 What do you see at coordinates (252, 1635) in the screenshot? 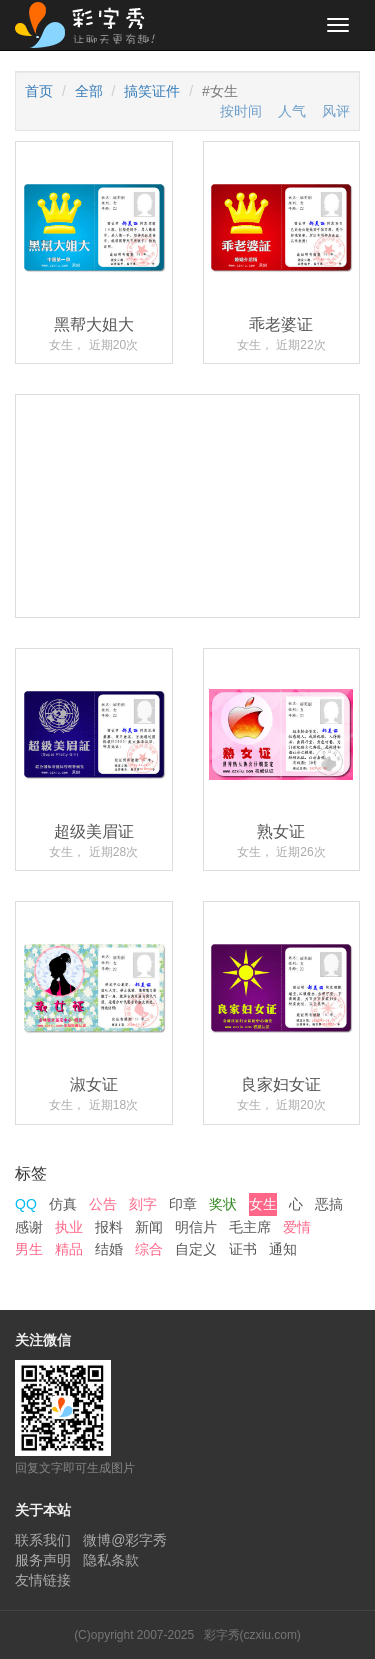
I see `彩字秀(czxiu.com)` at bounding box center [252, 1635].